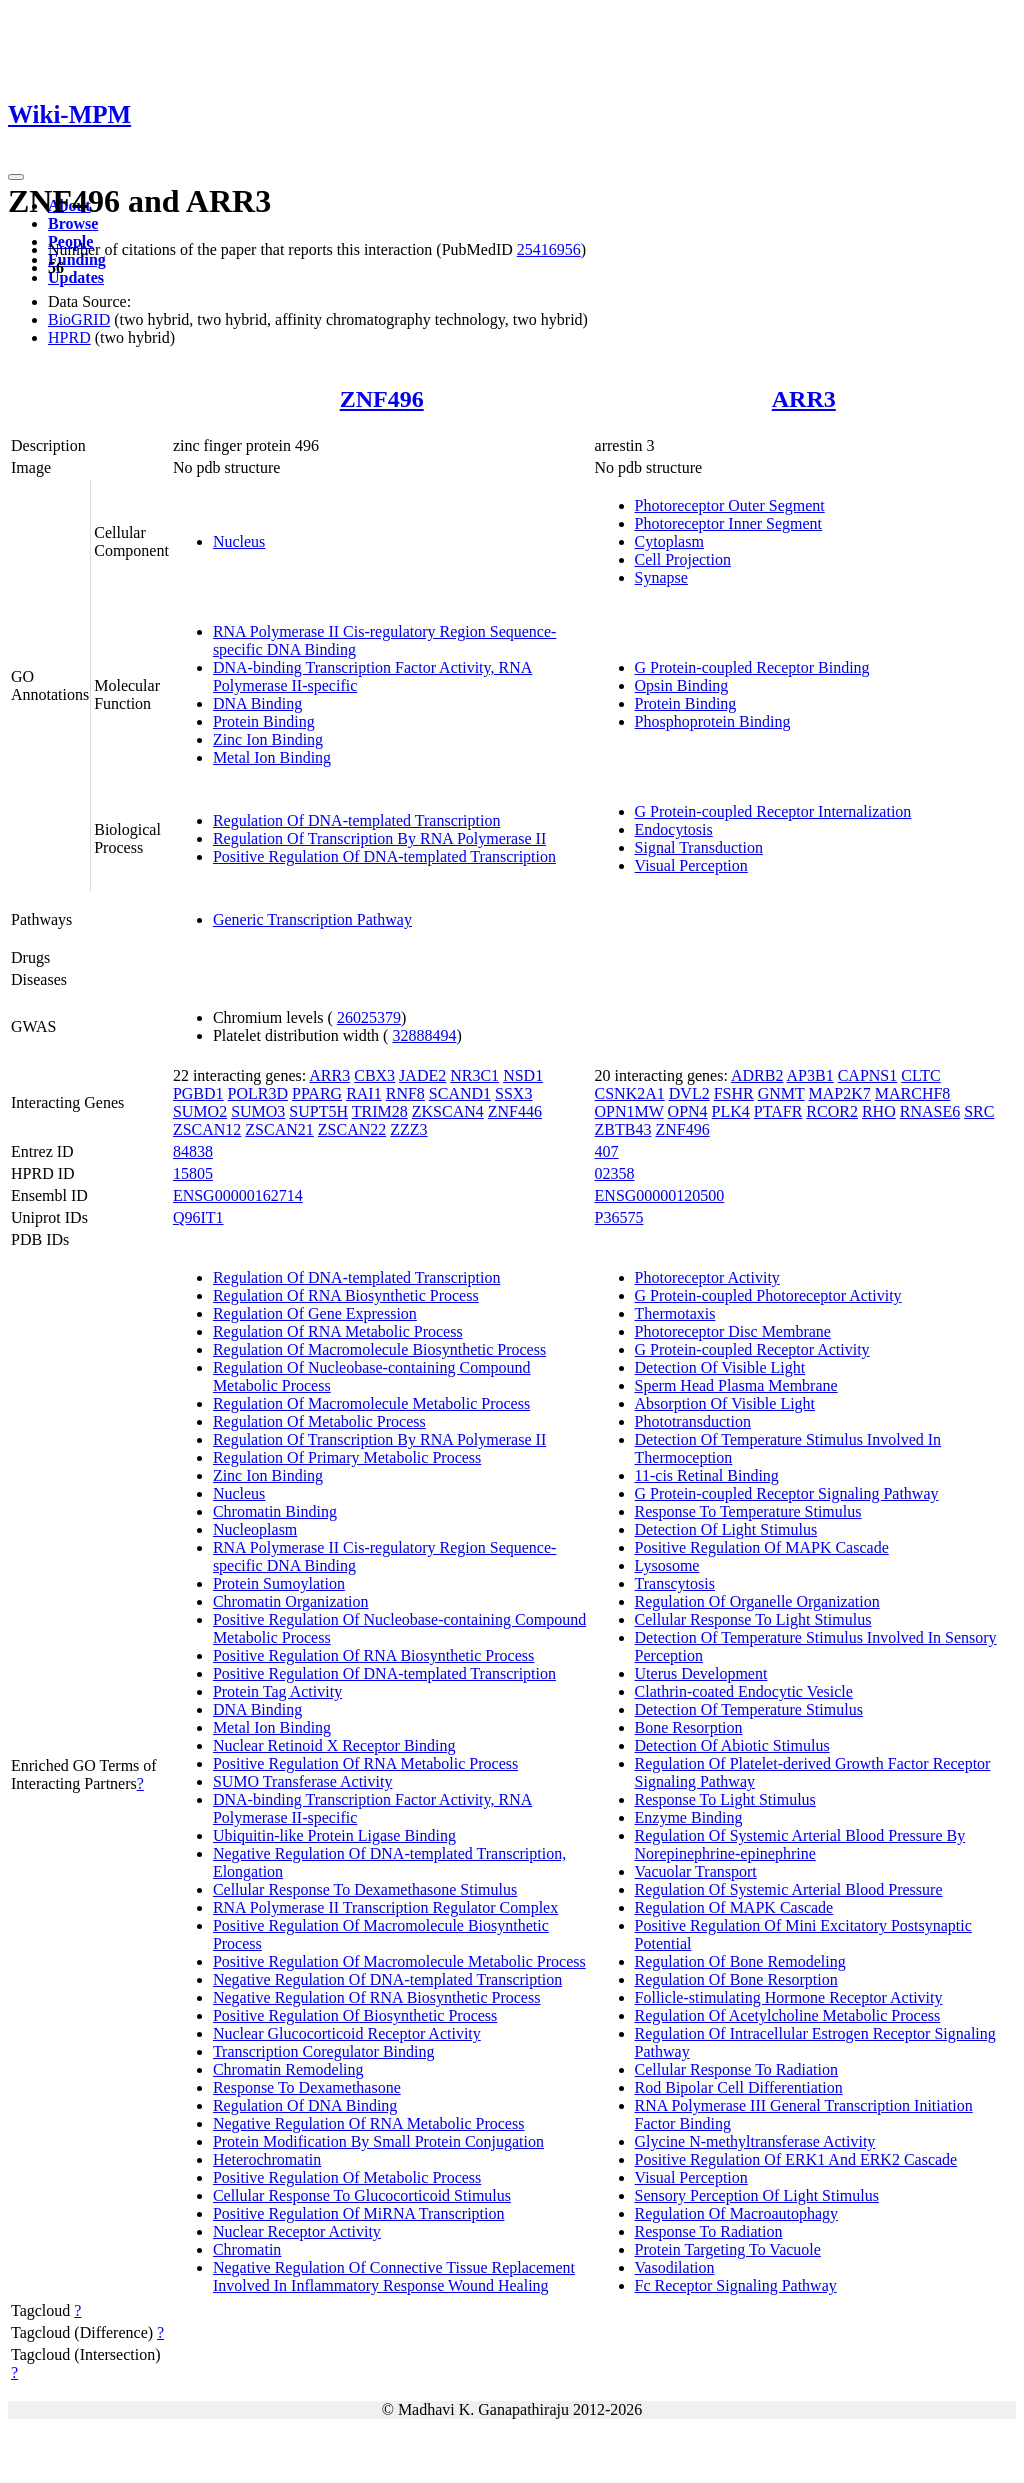 Image resolution: width=1024 pixels, height=2483 pixels. I want to click on GNMT, so click(781, 1093).